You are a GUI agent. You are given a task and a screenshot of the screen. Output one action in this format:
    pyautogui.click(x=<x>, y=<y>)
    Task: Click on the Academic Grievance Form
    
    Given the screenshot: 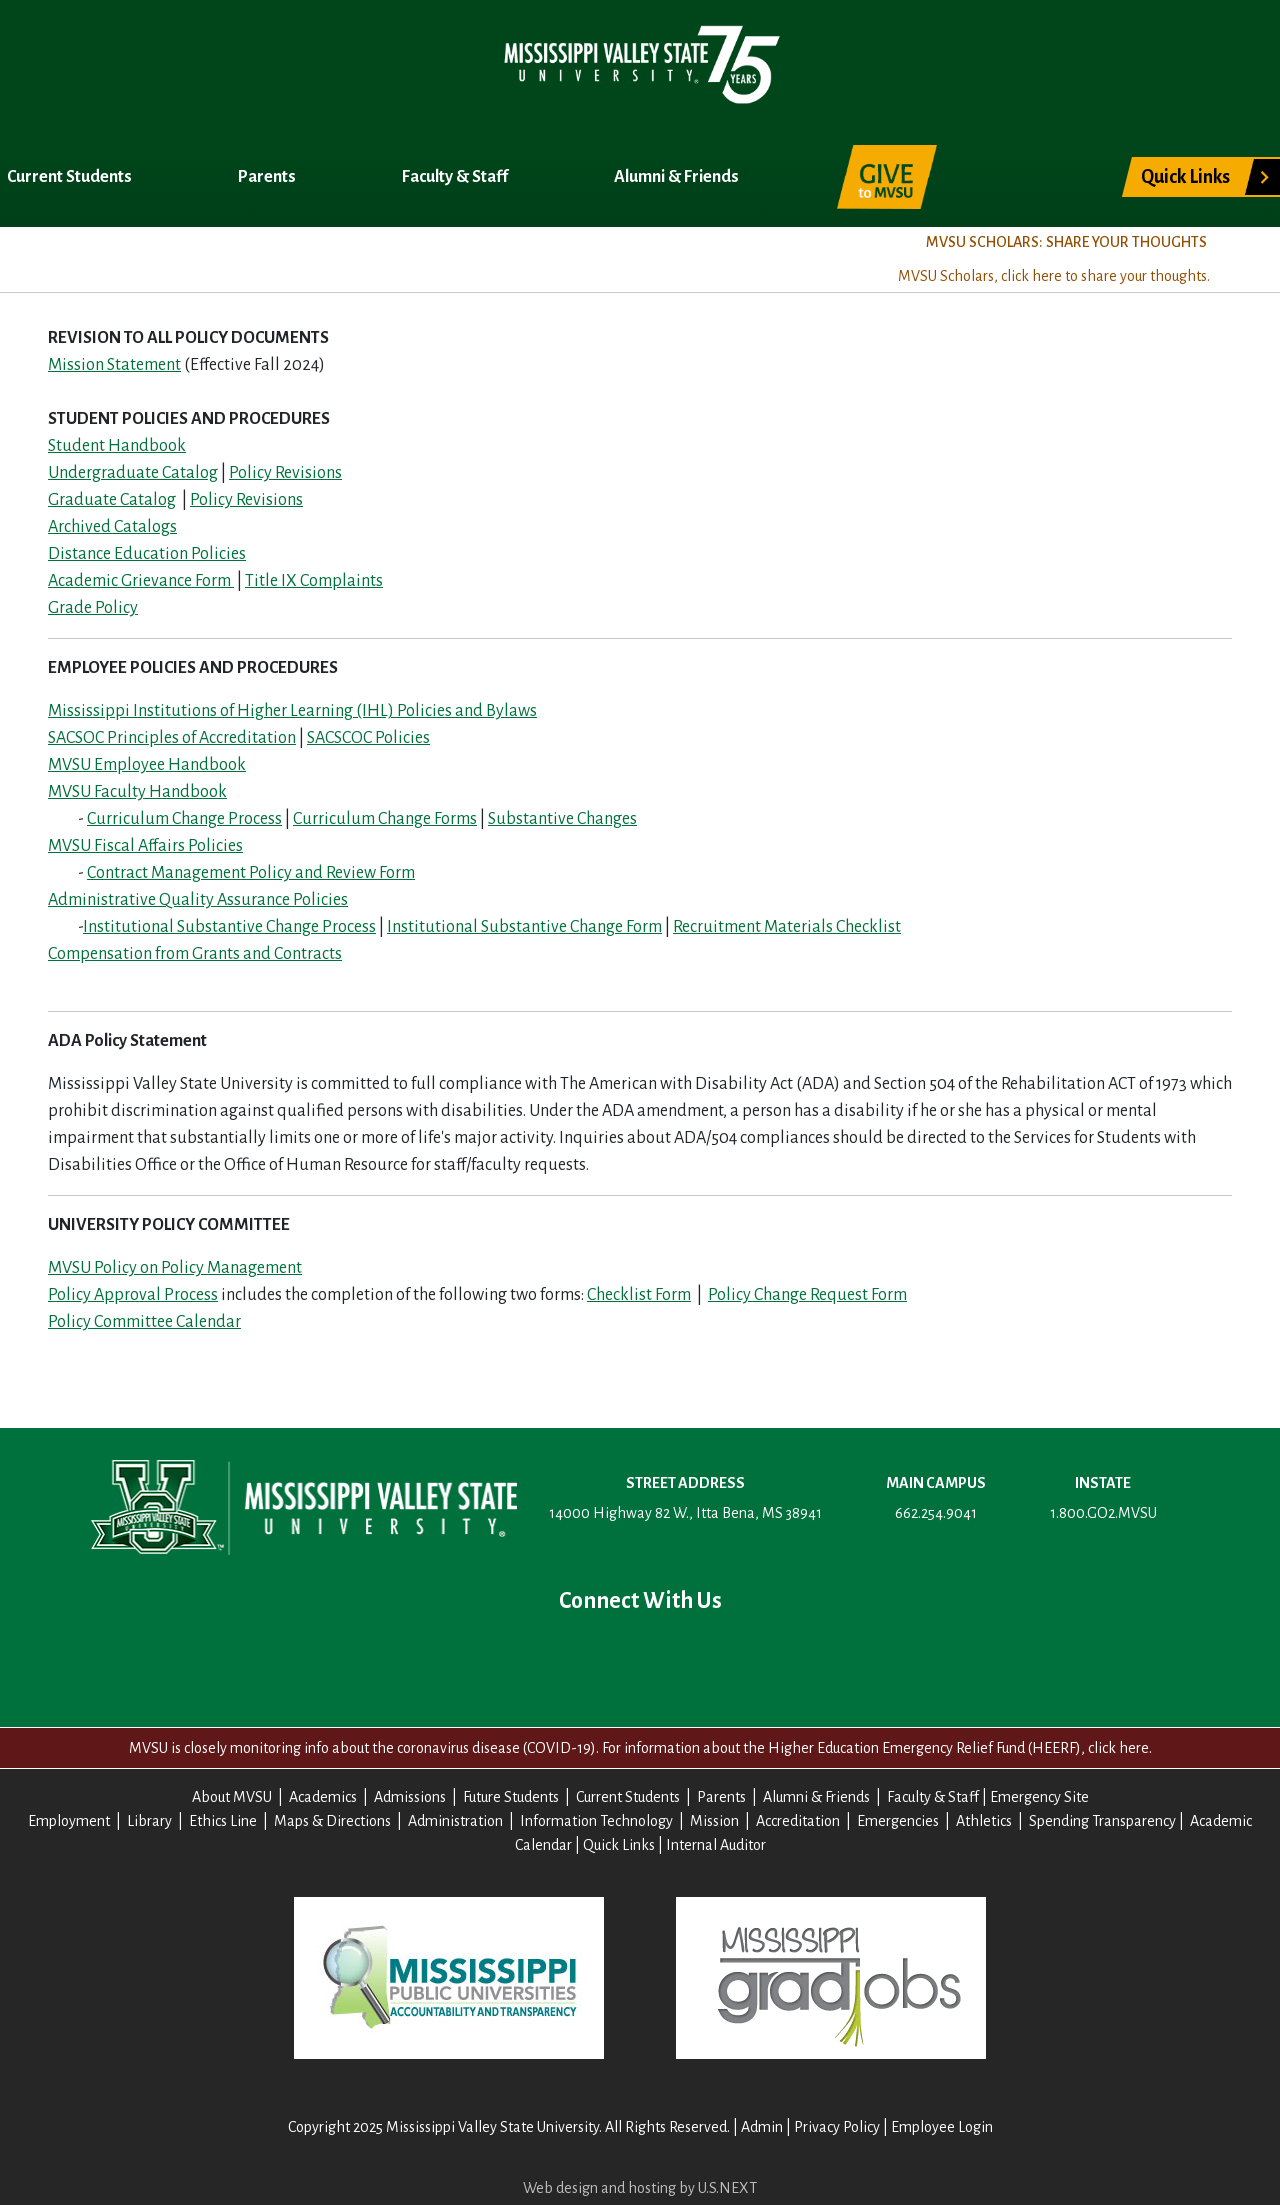 What is the action you would take?
    pyautogui.click(x=141, y=581)
    